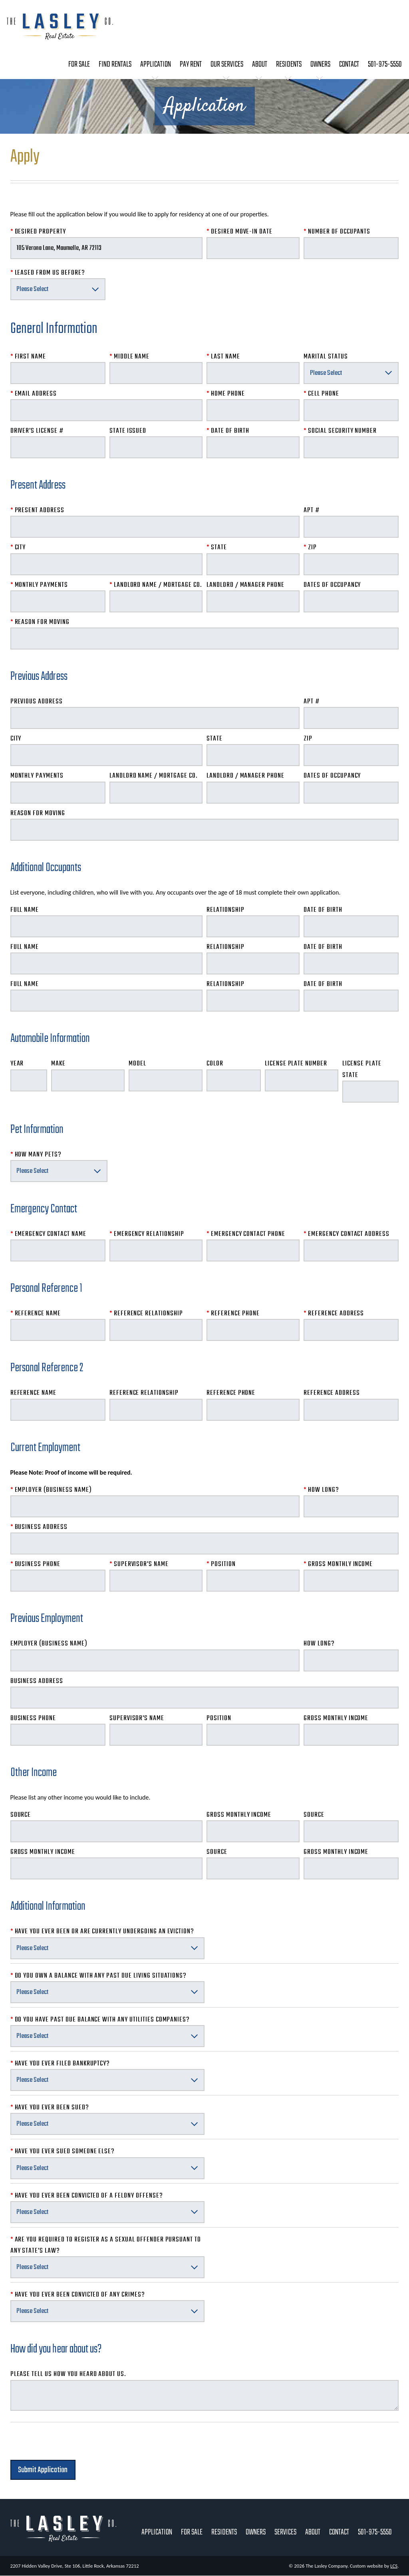 The width and height of the screenshot is (409, 2576). I want to click on Year, so click(17, 1063).